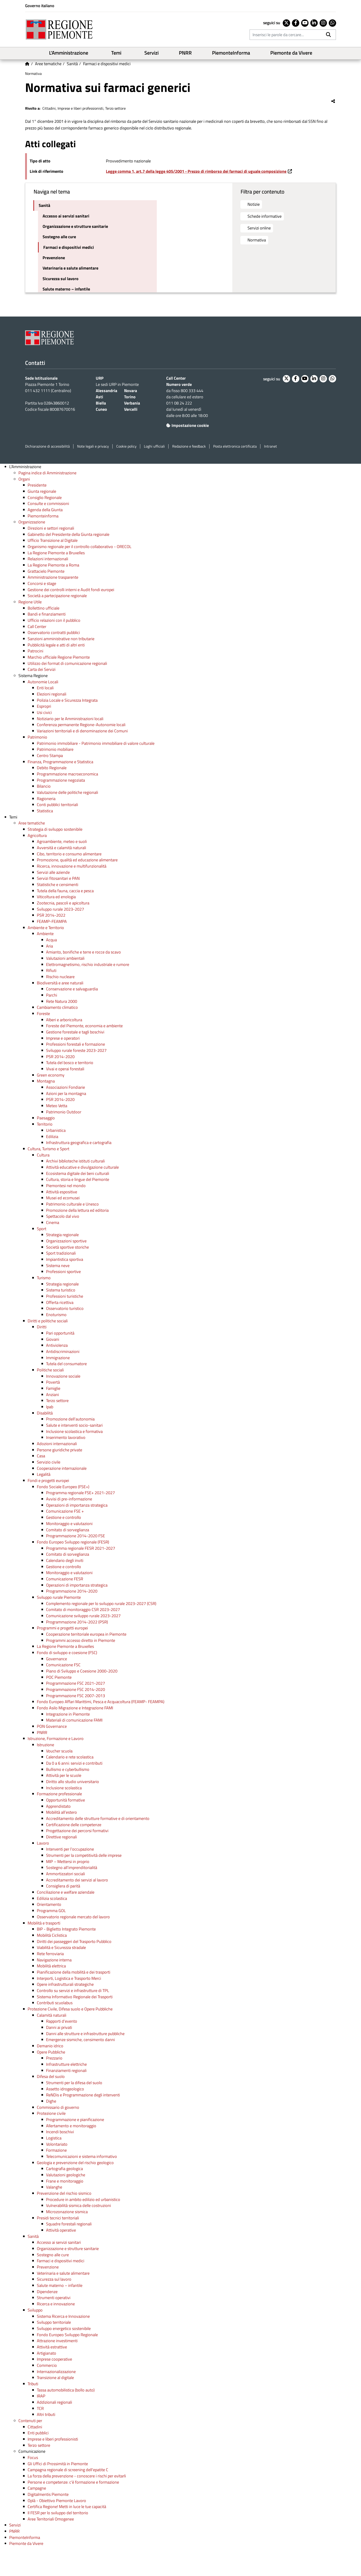 This screenshot has width=361, height=2576. I want to click on Persone giuridiche private, so click(59, 1462).